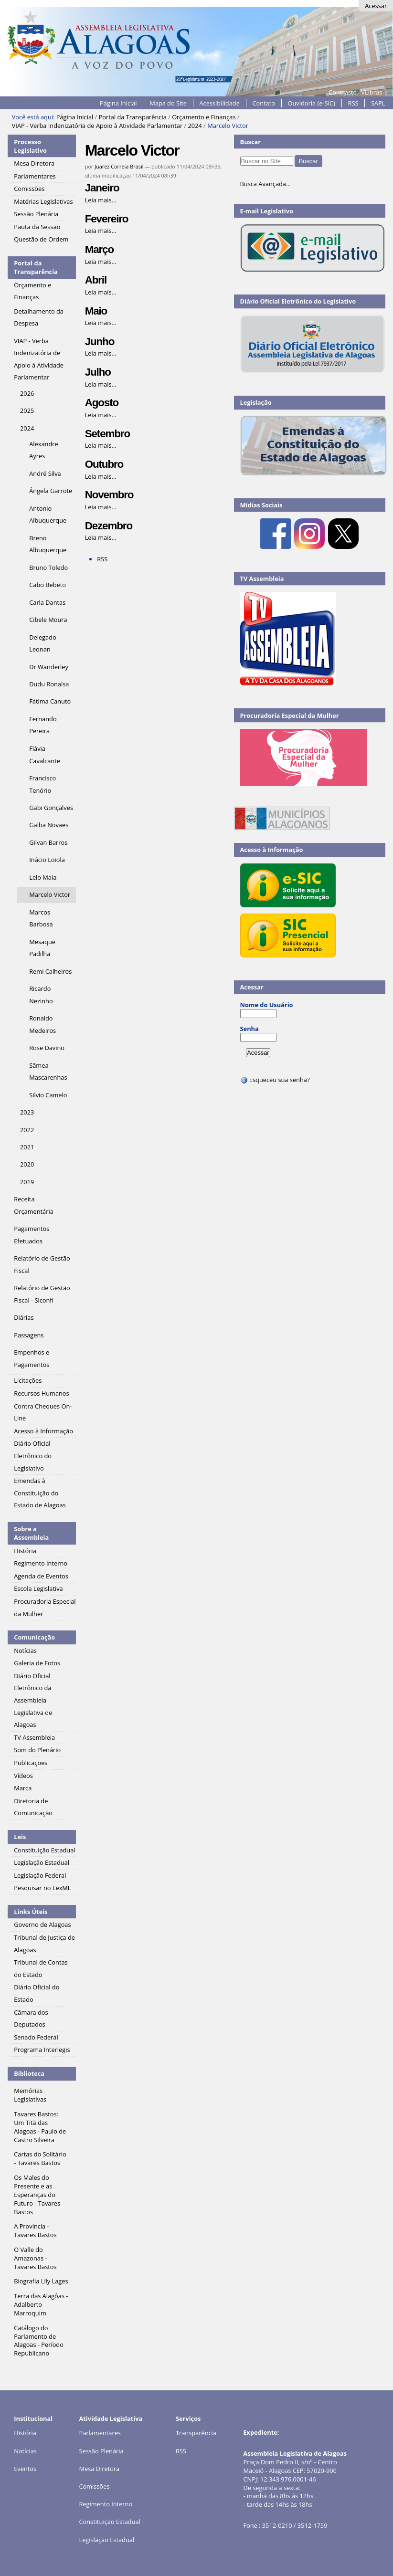  What do you see at coordinates (250, 141) in the screenshot?
I see `Buscar` at bounding box center [250, 141].